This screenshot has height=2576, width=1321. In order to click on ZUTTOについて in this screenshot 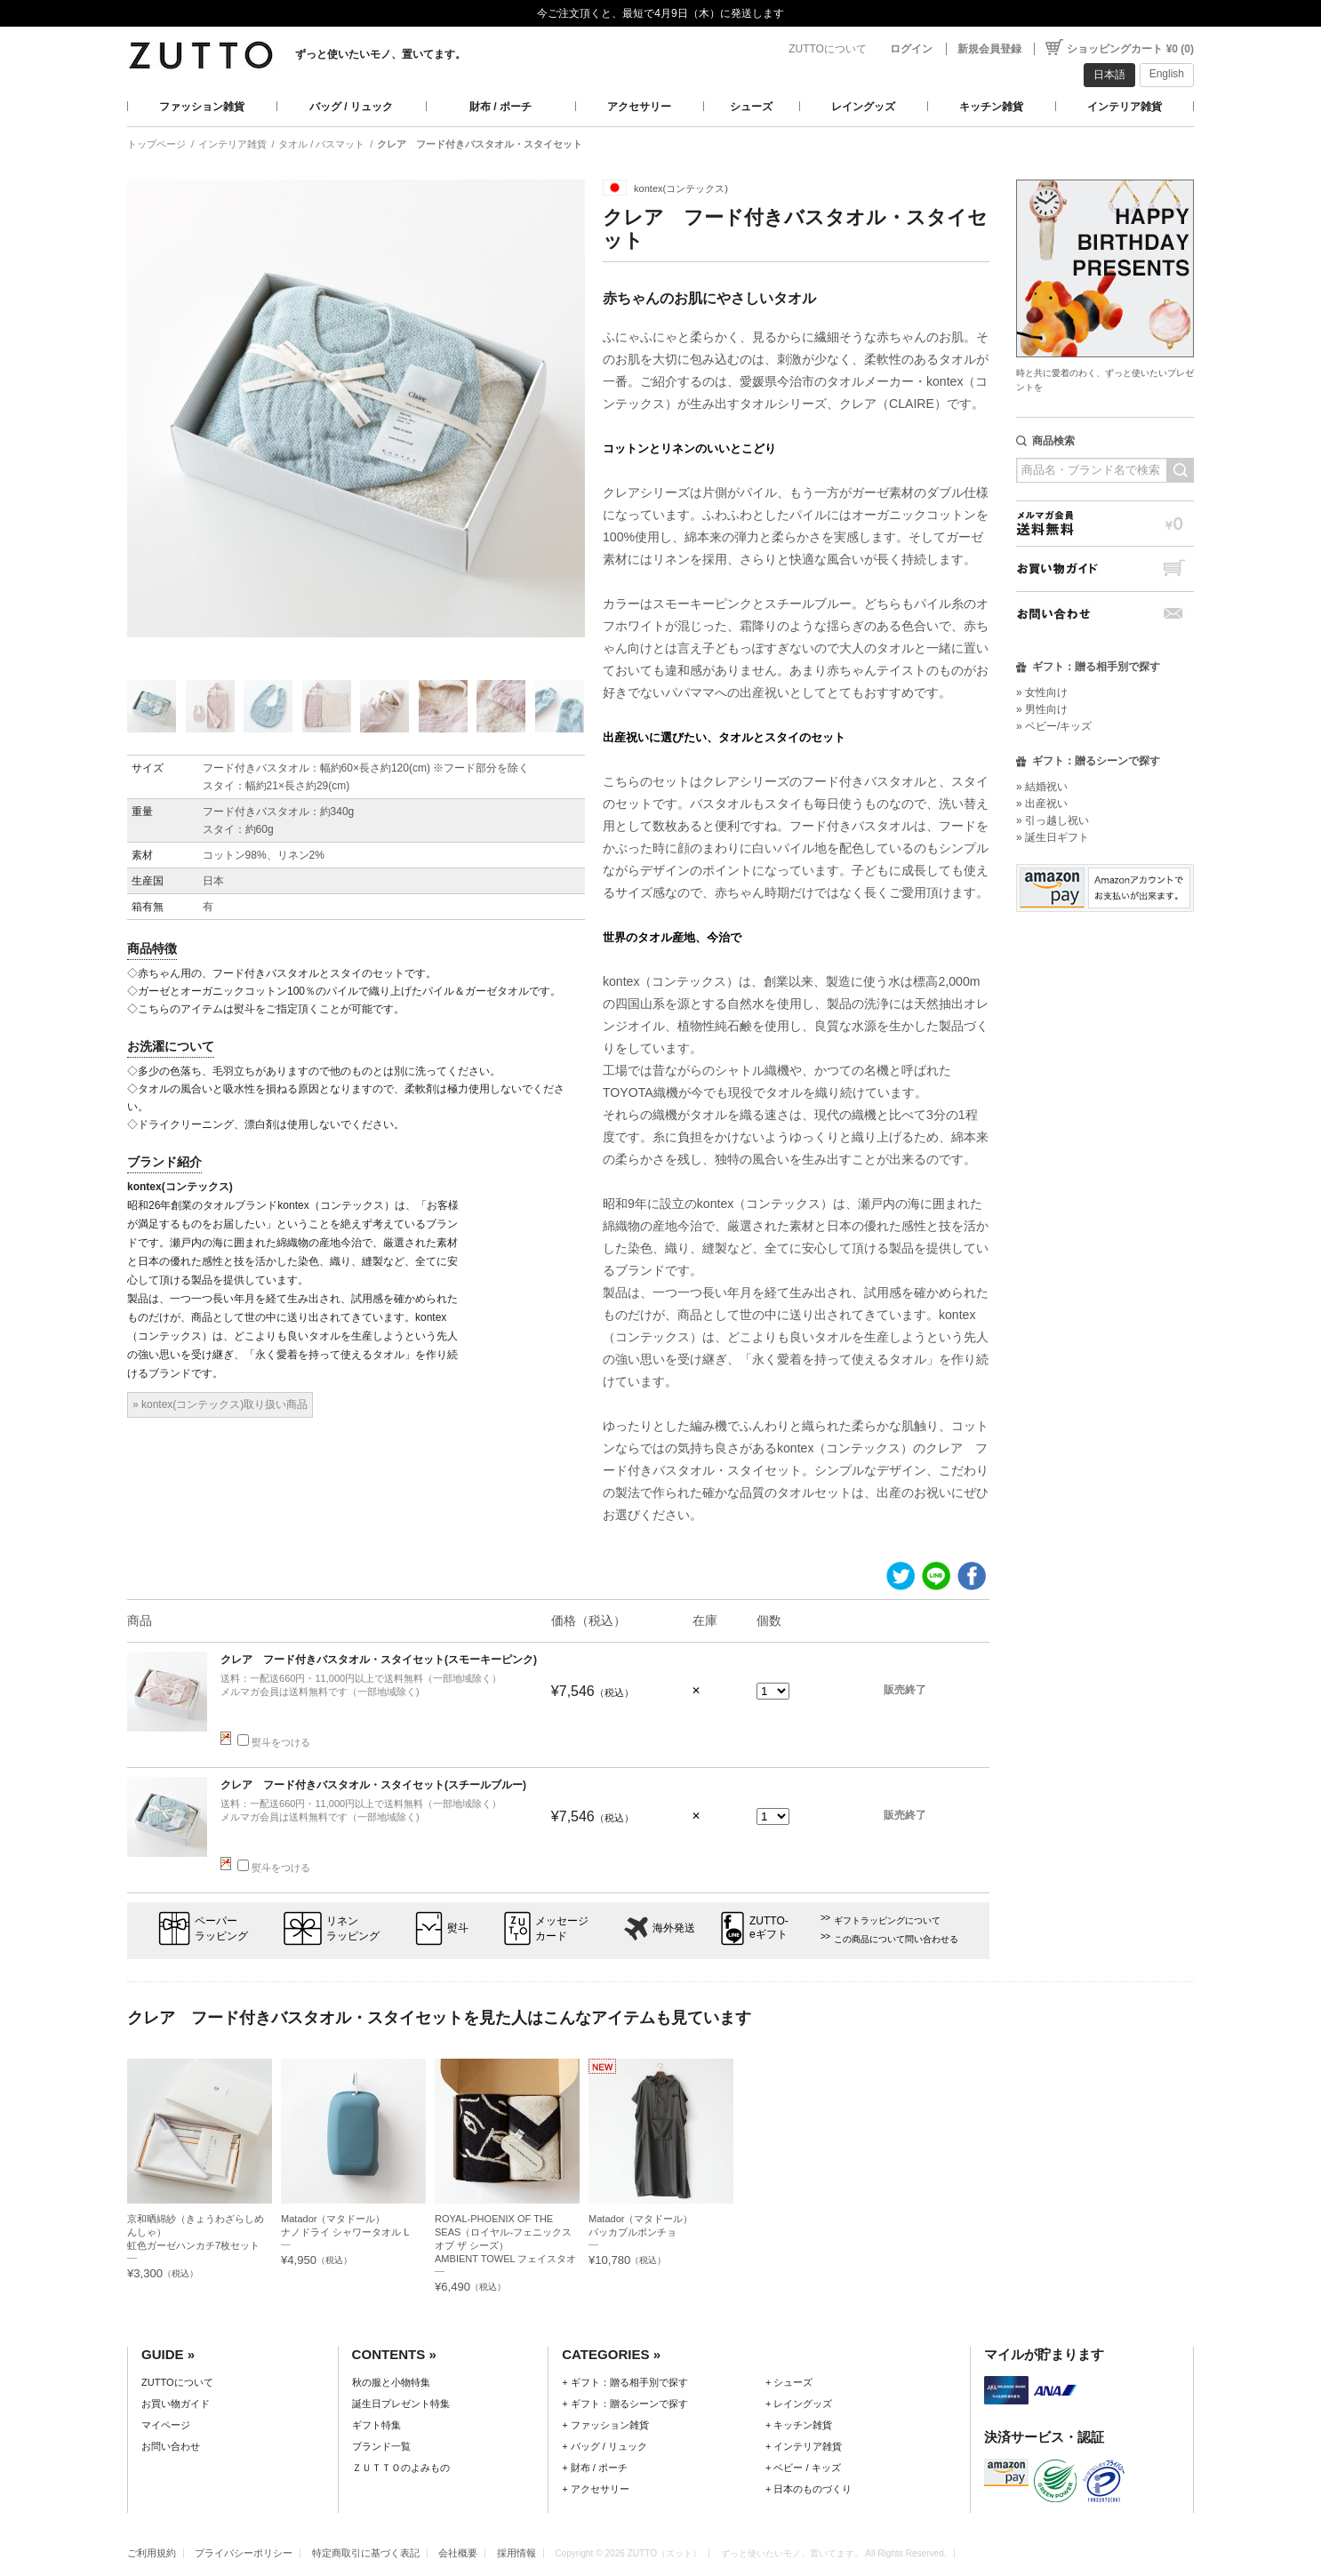, I will do `click(828, 49)`.